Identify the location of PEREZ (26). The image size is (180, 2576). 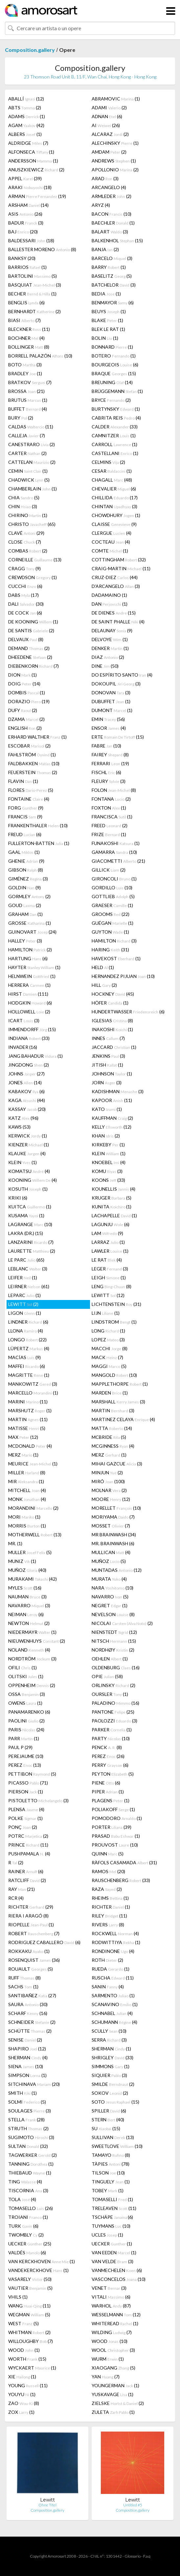
(108, 1756).